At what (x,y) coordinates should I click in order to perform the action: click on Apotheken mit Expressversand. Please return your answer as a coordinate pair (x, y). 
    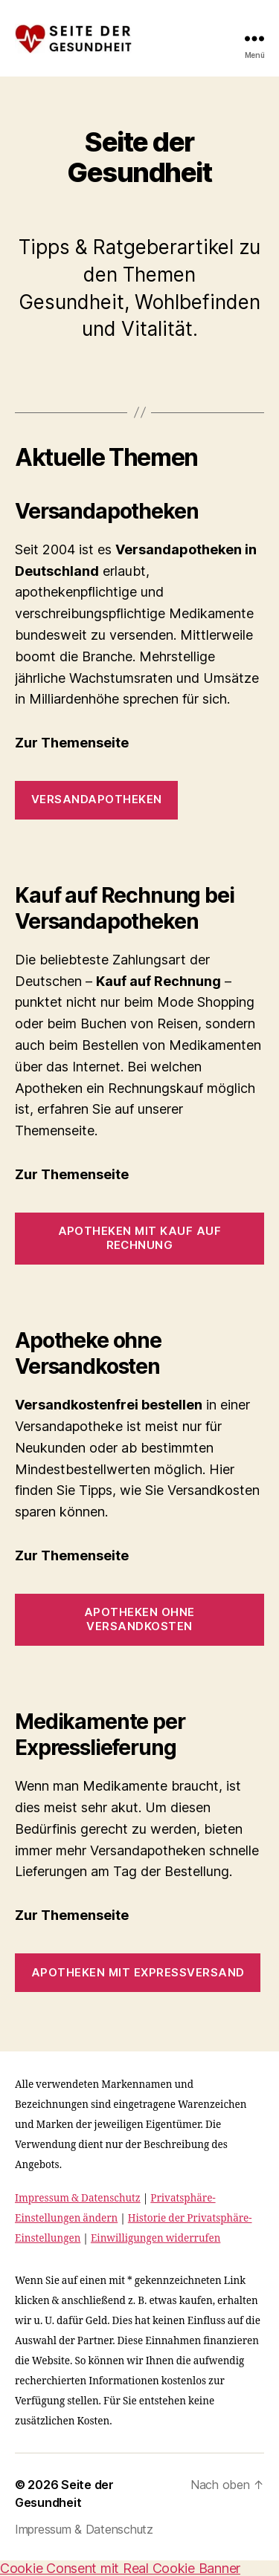
    Looking at the image, I should click on (138, 1972).